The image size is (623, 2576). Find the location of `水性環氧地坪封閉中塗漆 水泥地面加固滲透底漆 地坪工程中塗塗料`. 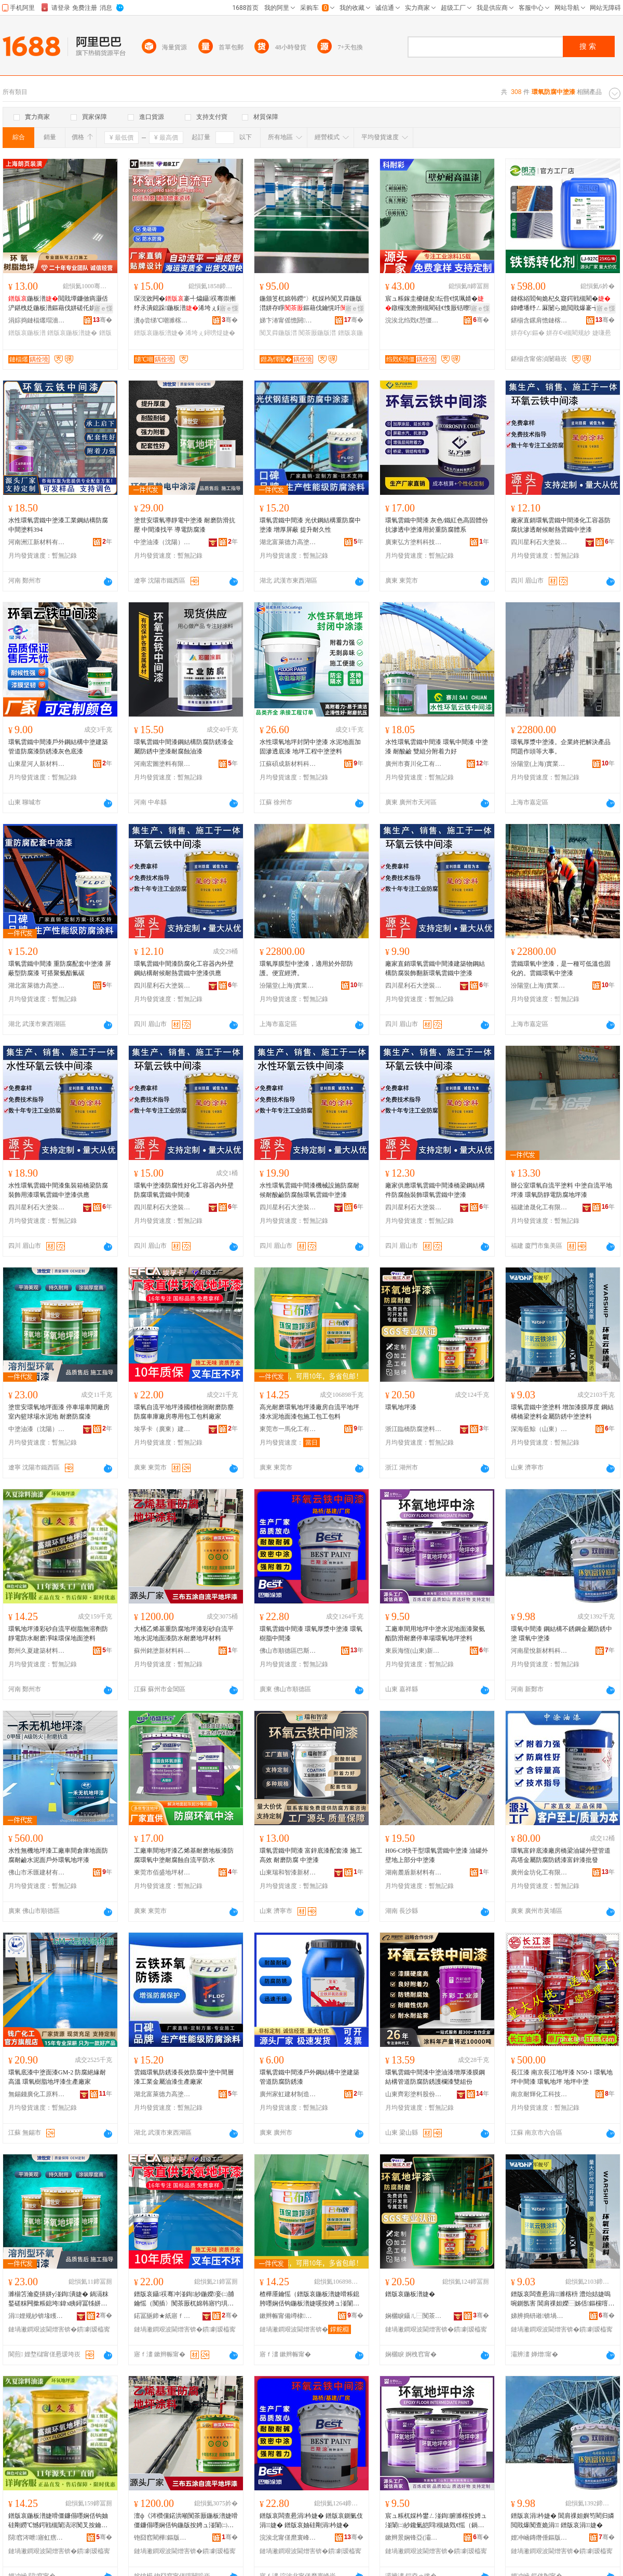

水性環氧地坪封閉中塗漆 水泥地面加固滲透底漆 地坪工程中塗塗料 is located at coordinates (310, 746).